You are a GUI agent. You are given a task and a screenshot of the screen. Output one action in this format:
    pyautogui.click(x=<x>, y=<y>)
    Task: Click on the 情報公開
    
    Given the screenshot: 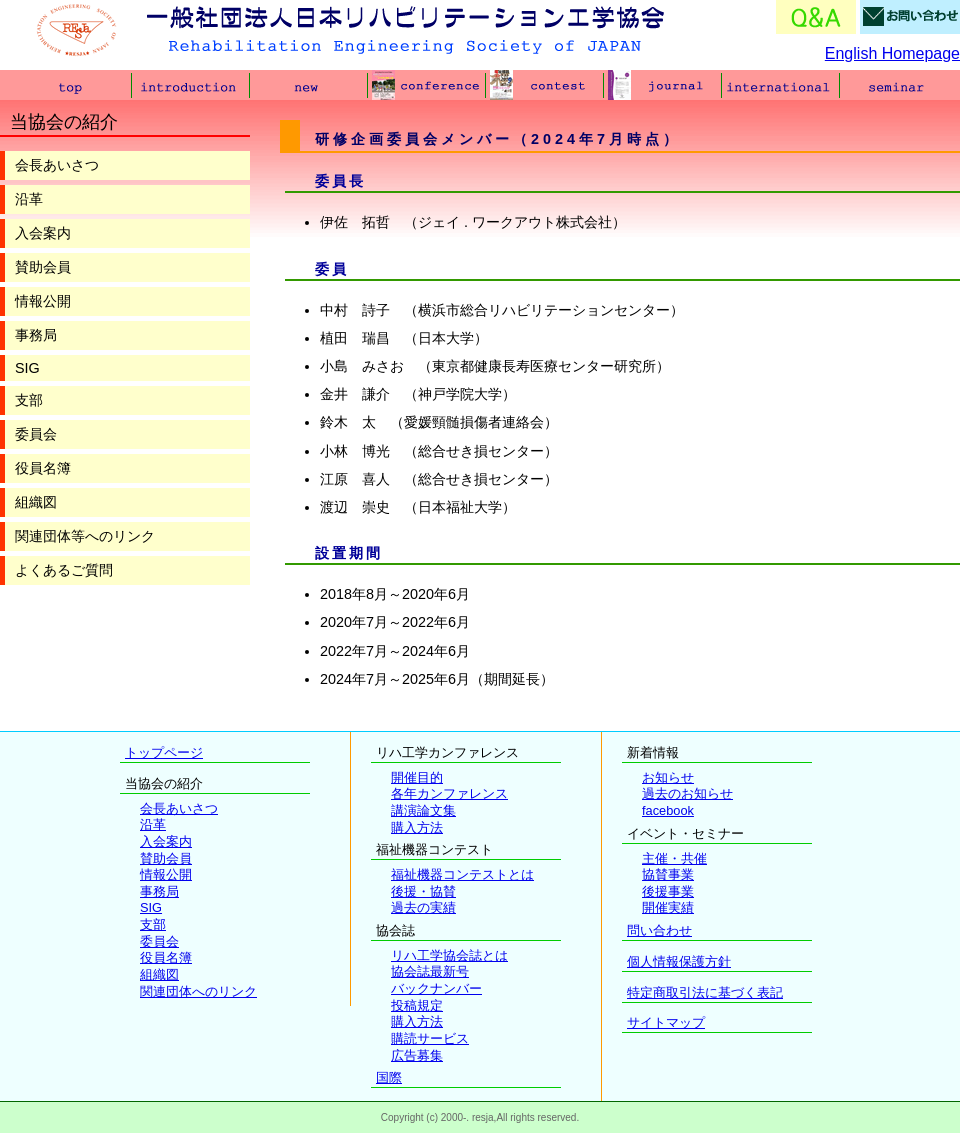 What is the action you would take?
    pyautogui.click(x=43, y=301)
    